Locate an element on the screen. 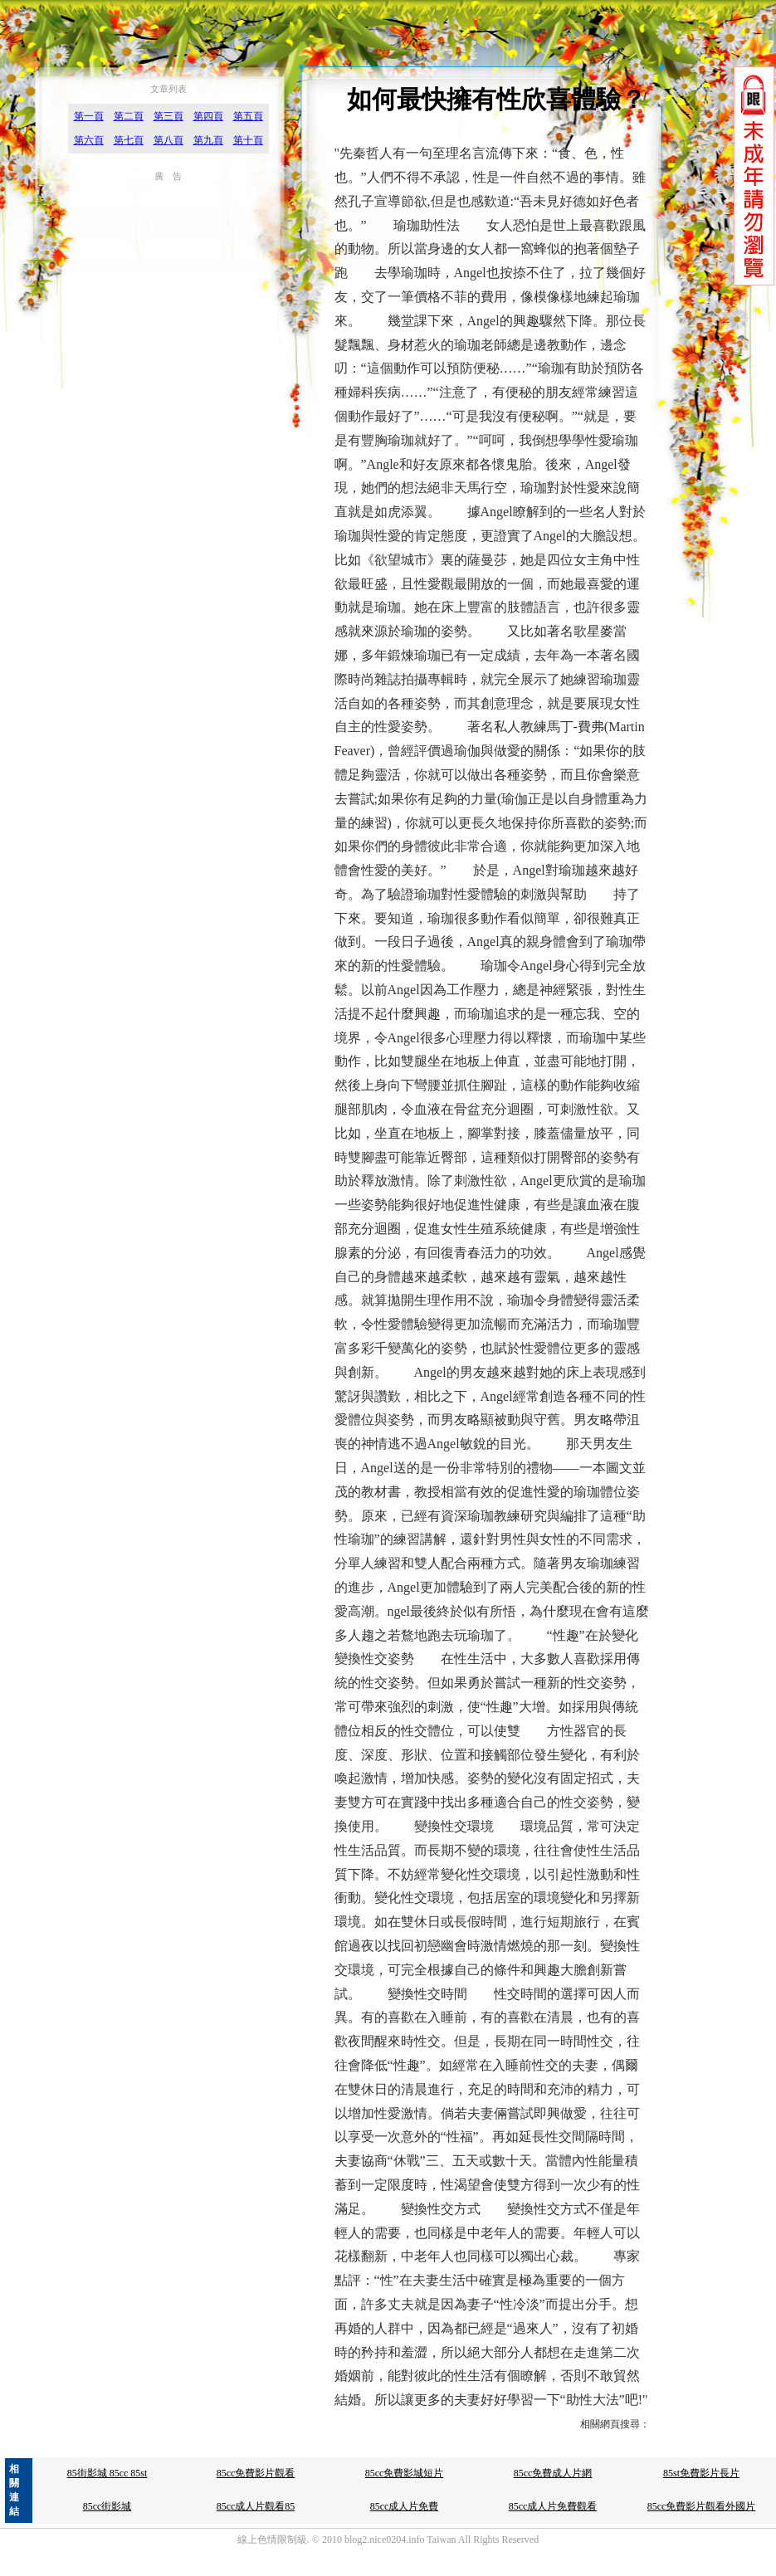 This screenshot has height=2576, width=776. 第一頁 is located at coordinates (89, 116).